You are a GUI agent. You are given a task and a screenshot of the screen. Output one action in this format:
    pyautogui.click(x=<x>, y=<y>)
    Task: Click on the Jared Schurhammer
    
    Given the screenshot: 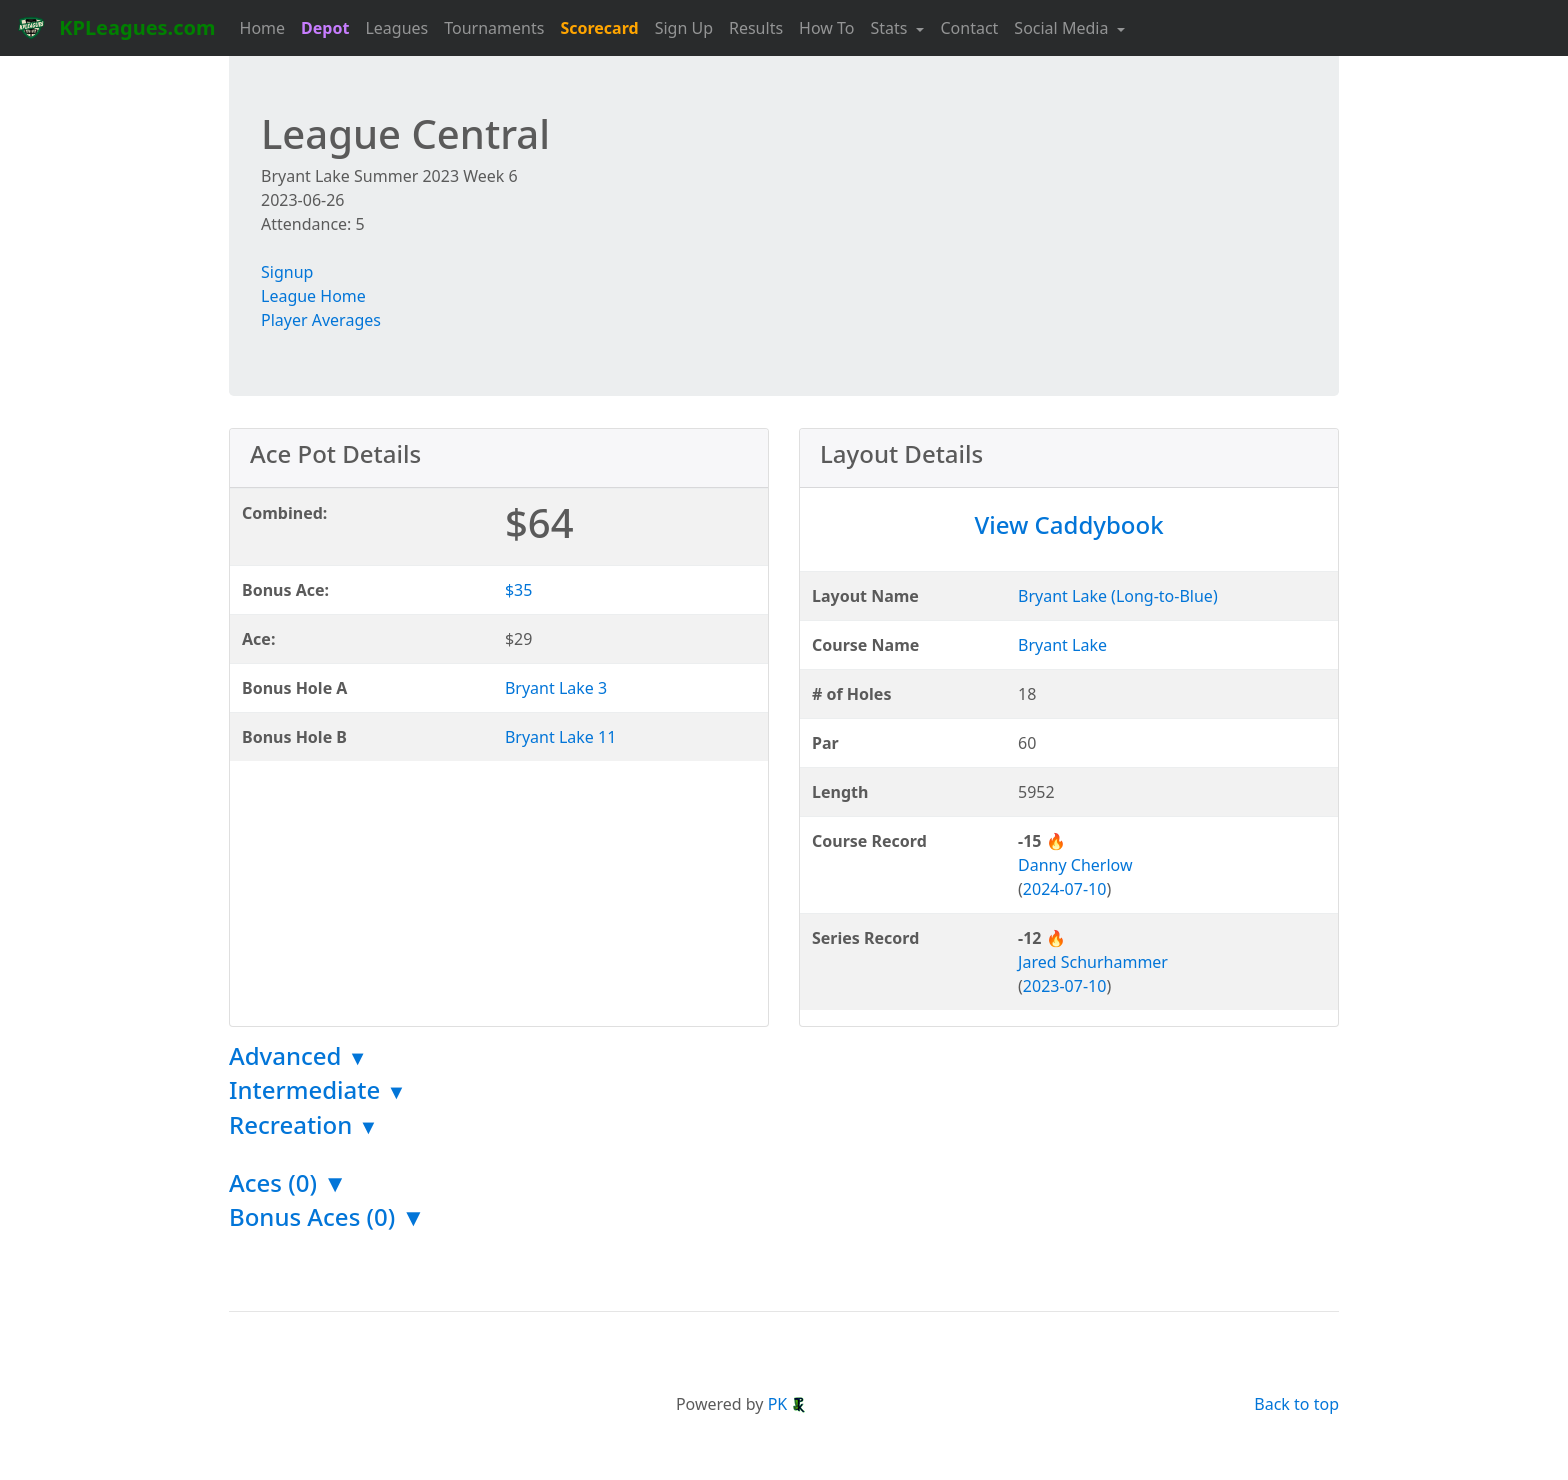 What is the action you would take?
    pyautogui.click(x=1093, y=962)
    